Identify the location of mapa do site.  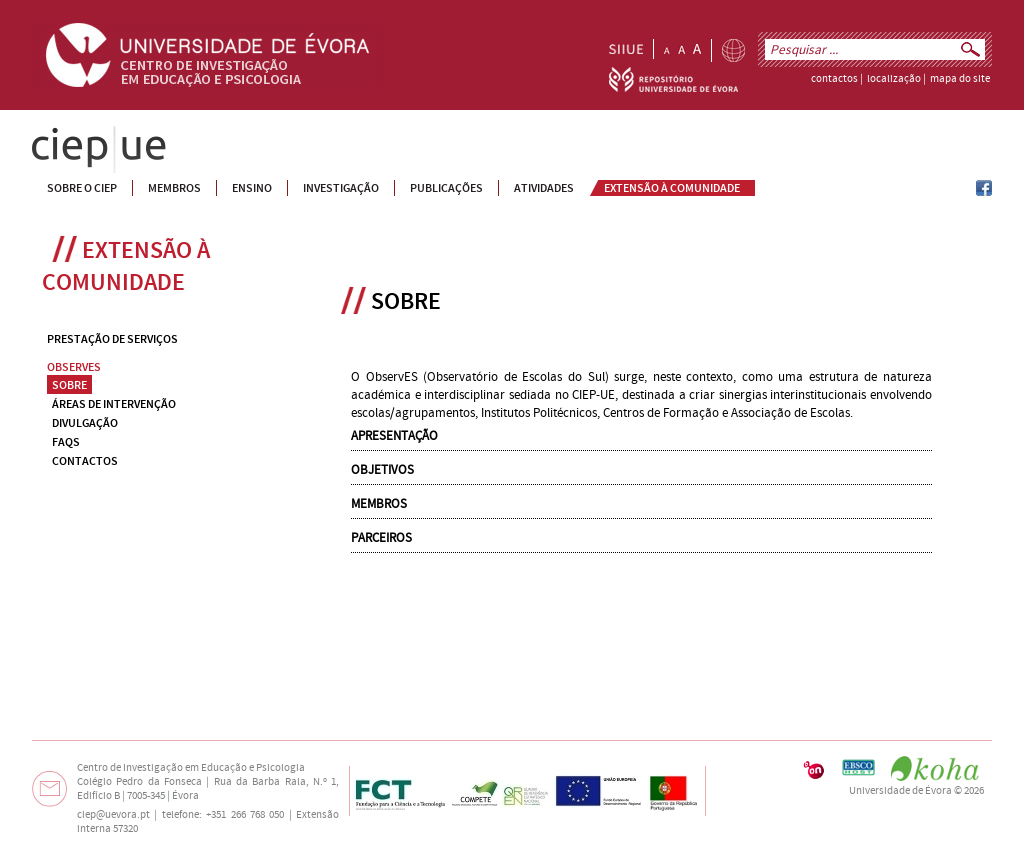
(960, 79).